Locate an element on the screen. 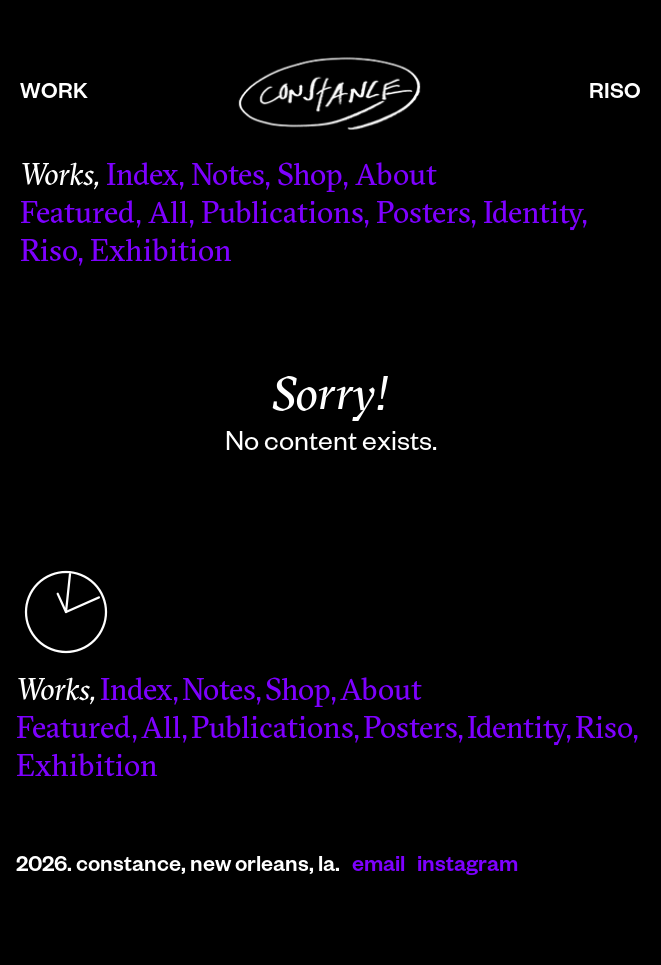  instagram is located at coordinates (467, 868).